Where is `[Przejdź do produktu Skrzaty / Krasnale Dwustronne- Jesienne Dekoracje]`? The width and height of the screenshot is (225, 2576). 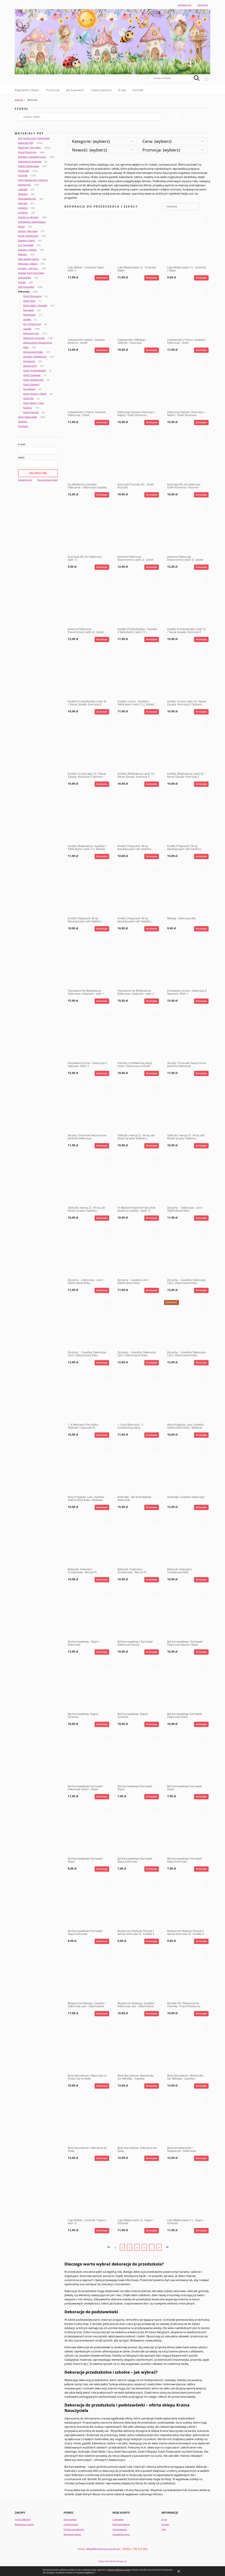
[Przejdź do produktu Skrzaty / Krasnale Dwustronne- Jesienne Dekoracje] is located at coordinates (187, 1035).